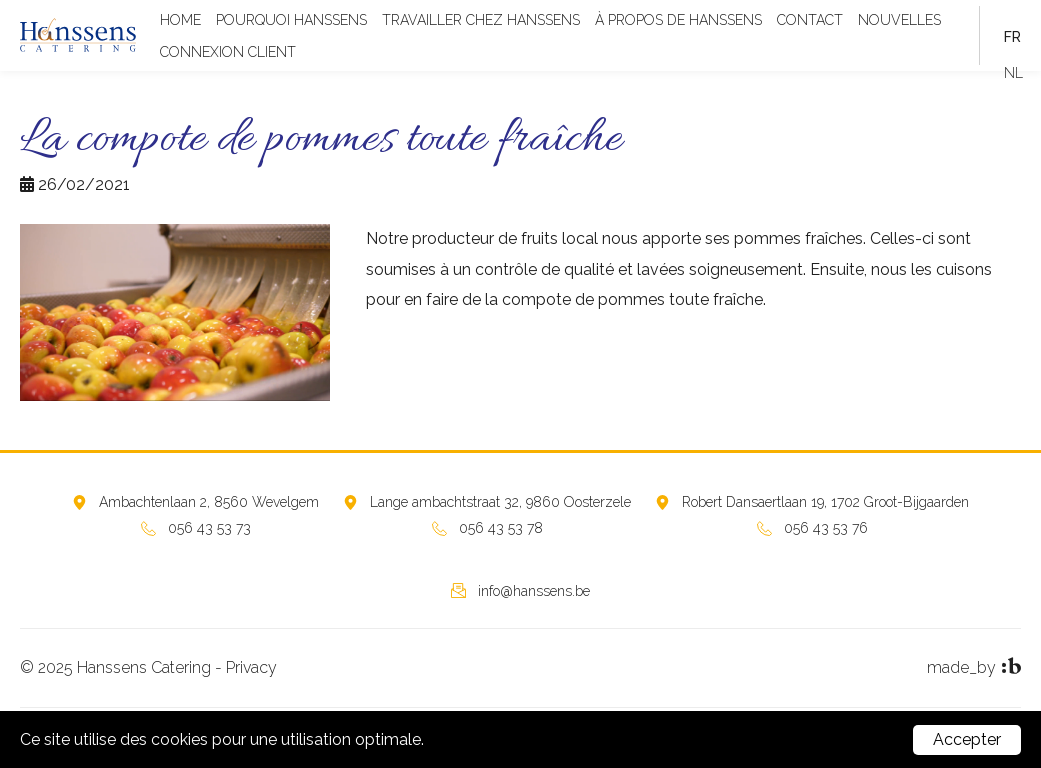  What do you see at coordinates (481, 20) in the screenshot?
I see `TRAVAILLER CHEZ HANSSENS` at bounding box center [481, 20].